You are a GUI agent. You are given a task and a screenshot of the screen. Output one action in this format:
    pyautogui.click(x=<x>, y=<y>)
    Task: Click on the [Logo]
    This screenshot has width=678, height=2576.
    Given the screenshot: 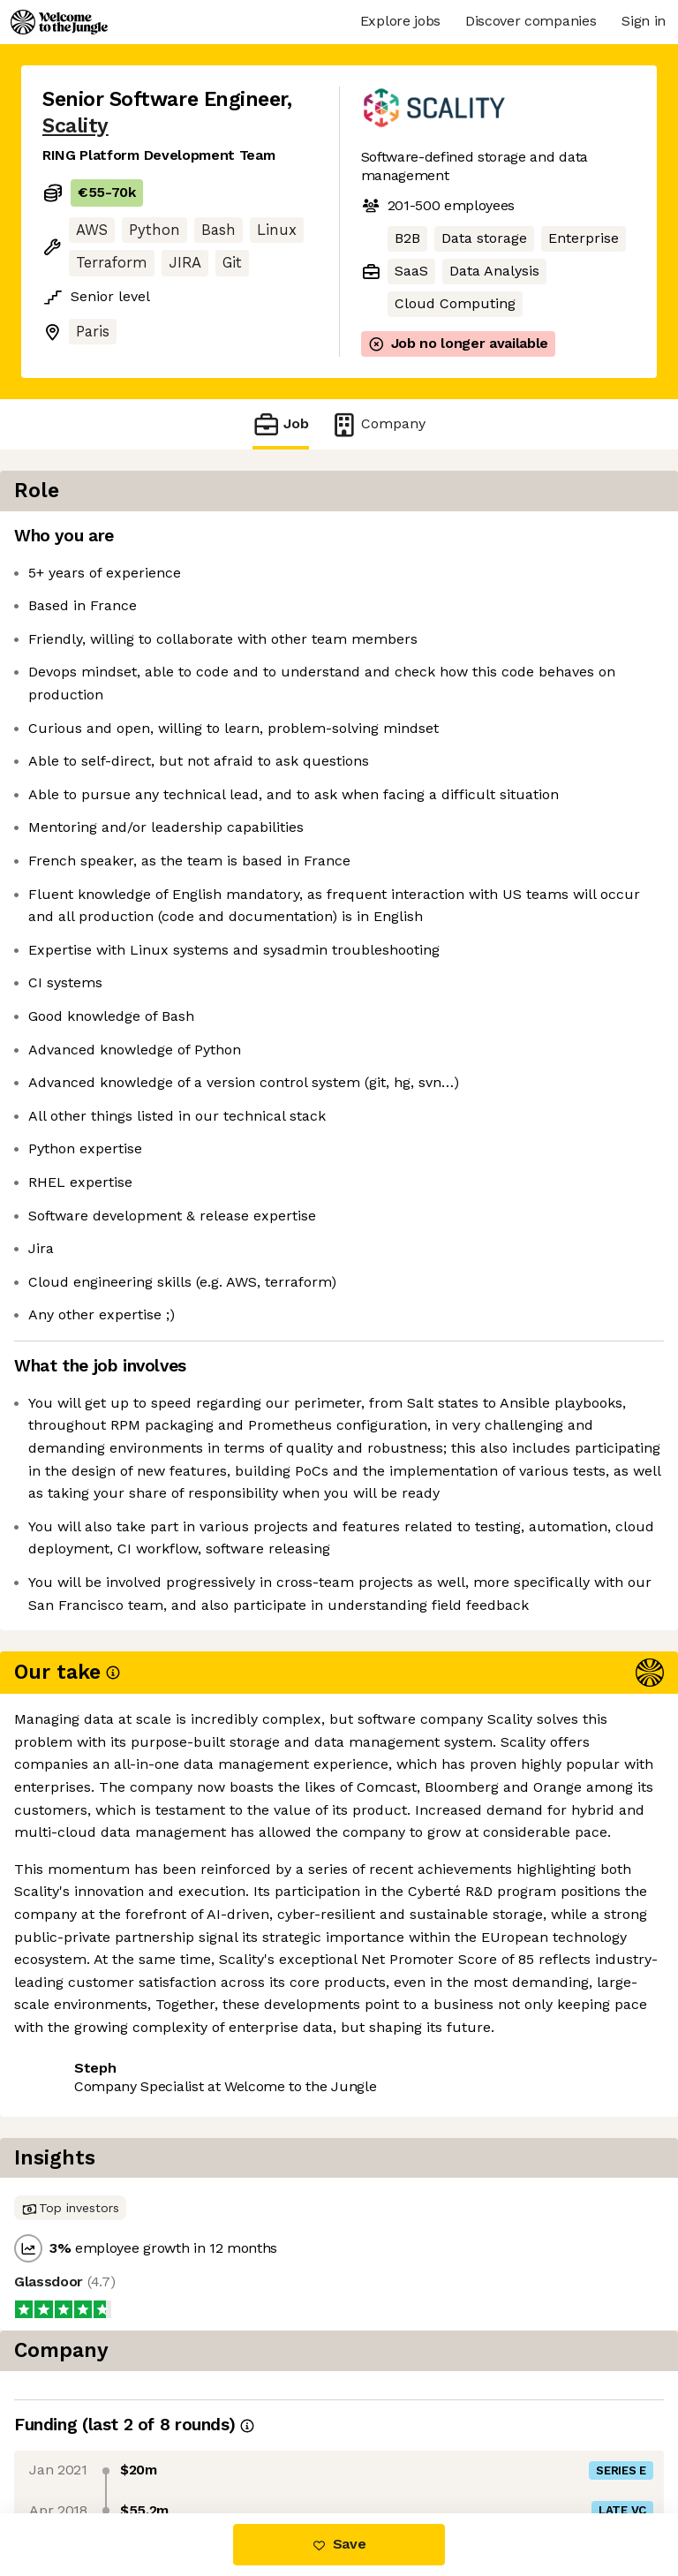 What is the action you would take?
    pyautogui.click(x=59, y=22)
    